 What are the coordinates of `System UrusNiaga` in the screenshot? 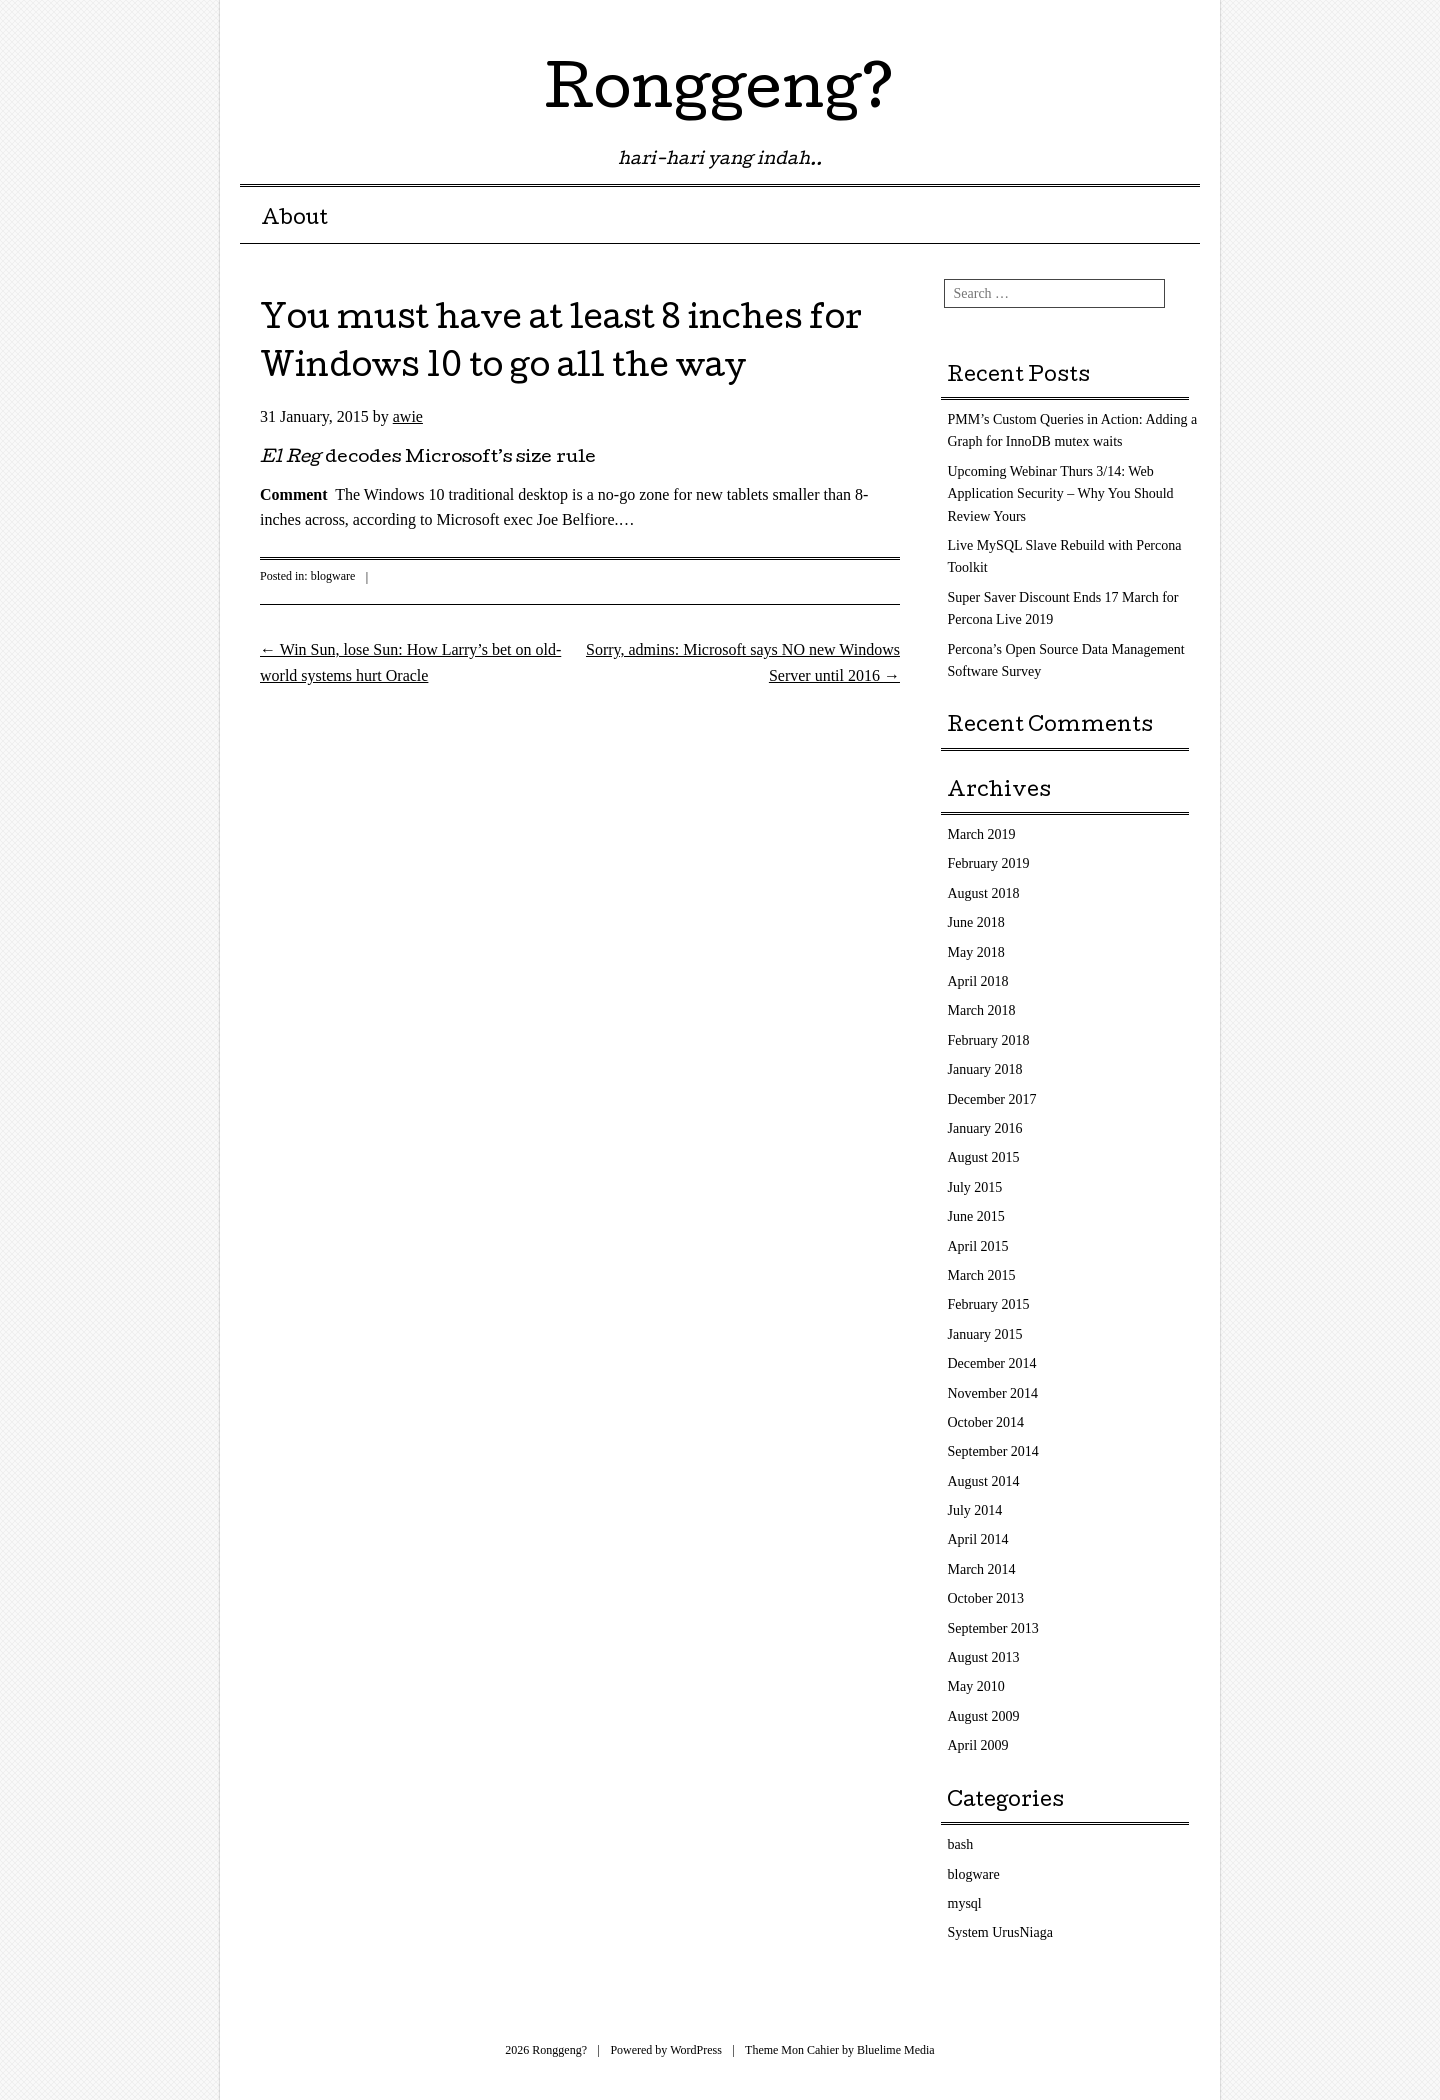 It's located at (1000, 1932).